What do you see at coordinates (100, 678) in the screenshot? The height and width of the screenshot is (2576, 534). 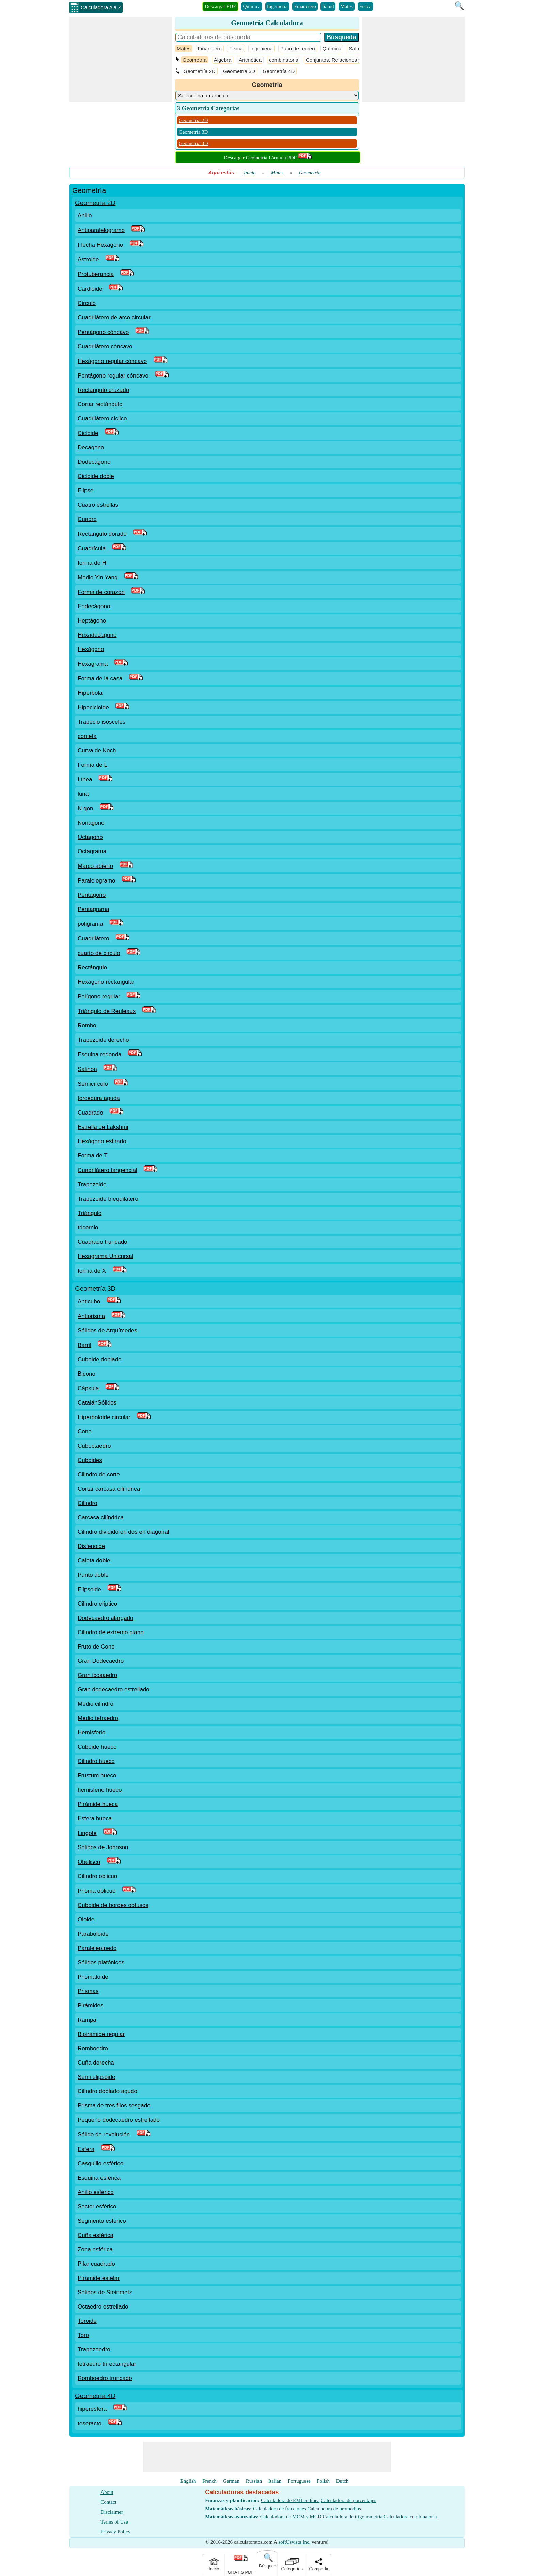 I see `Forma de la casa` at bounding box center [100, 678].